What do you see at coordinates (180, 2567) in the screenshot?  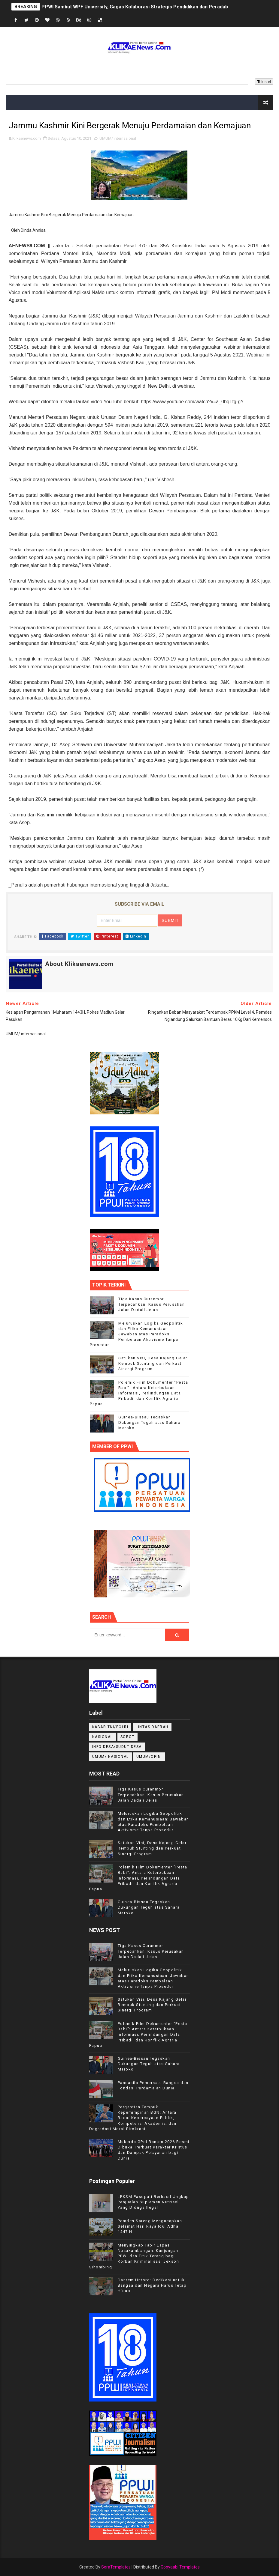 I see `Gooyaabi Templates` at bounding box center [180, 2567].